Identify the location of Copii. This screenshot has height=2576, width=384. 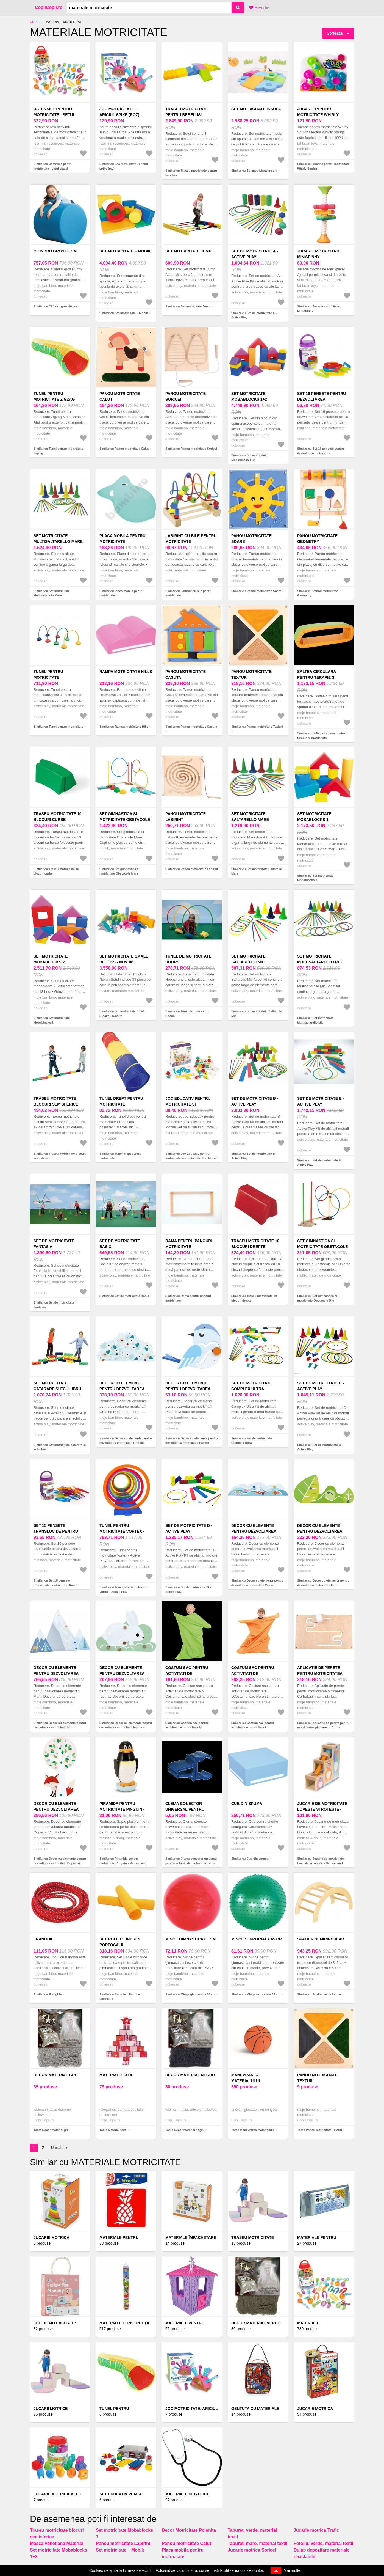
(34, 21).